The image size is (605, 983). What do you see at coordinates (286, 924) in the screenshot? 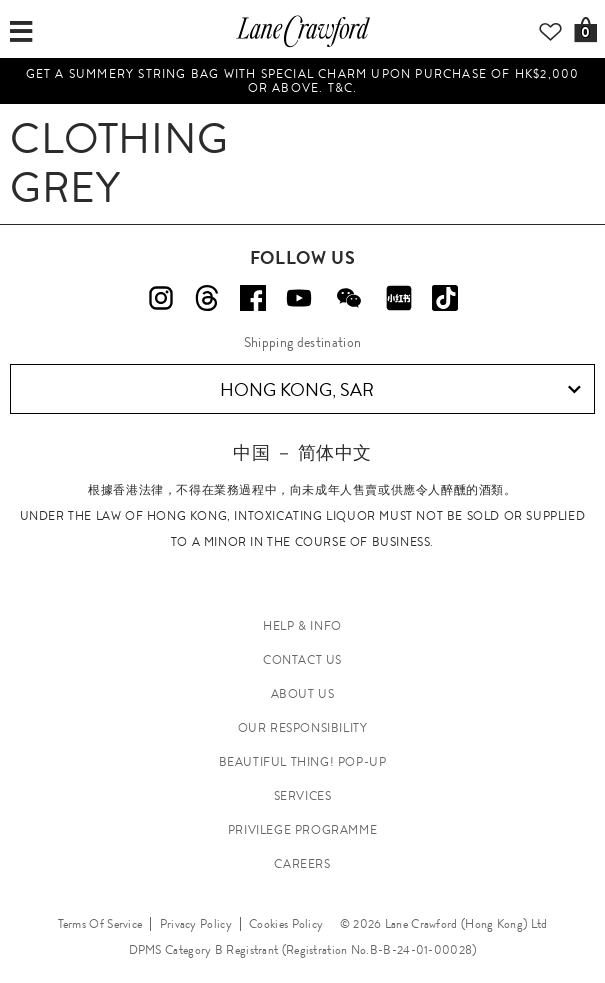
I see `Cookies Policy` at bounding box center [286, 924].